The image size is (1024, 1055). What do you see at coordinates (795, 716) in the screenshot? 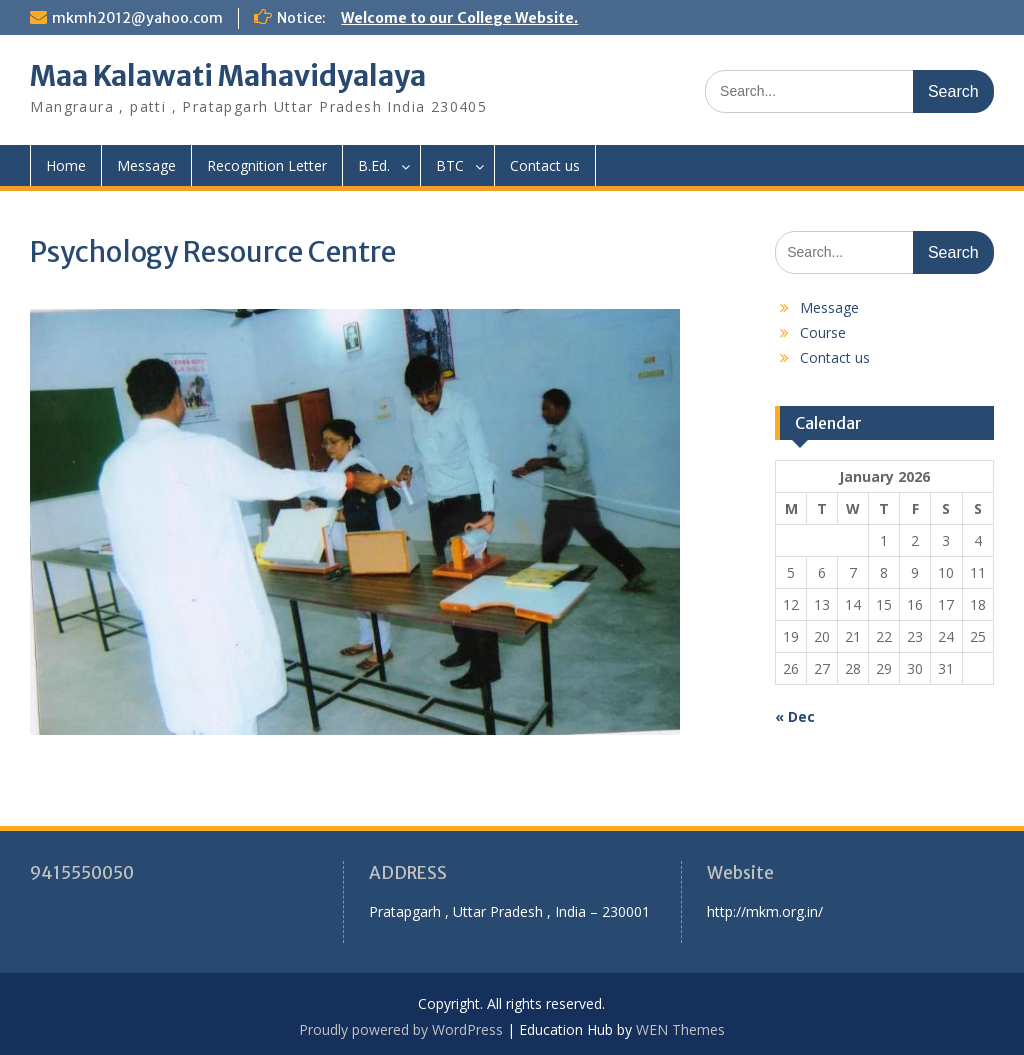
I see `« Dec` at bounding box center [795, 716].